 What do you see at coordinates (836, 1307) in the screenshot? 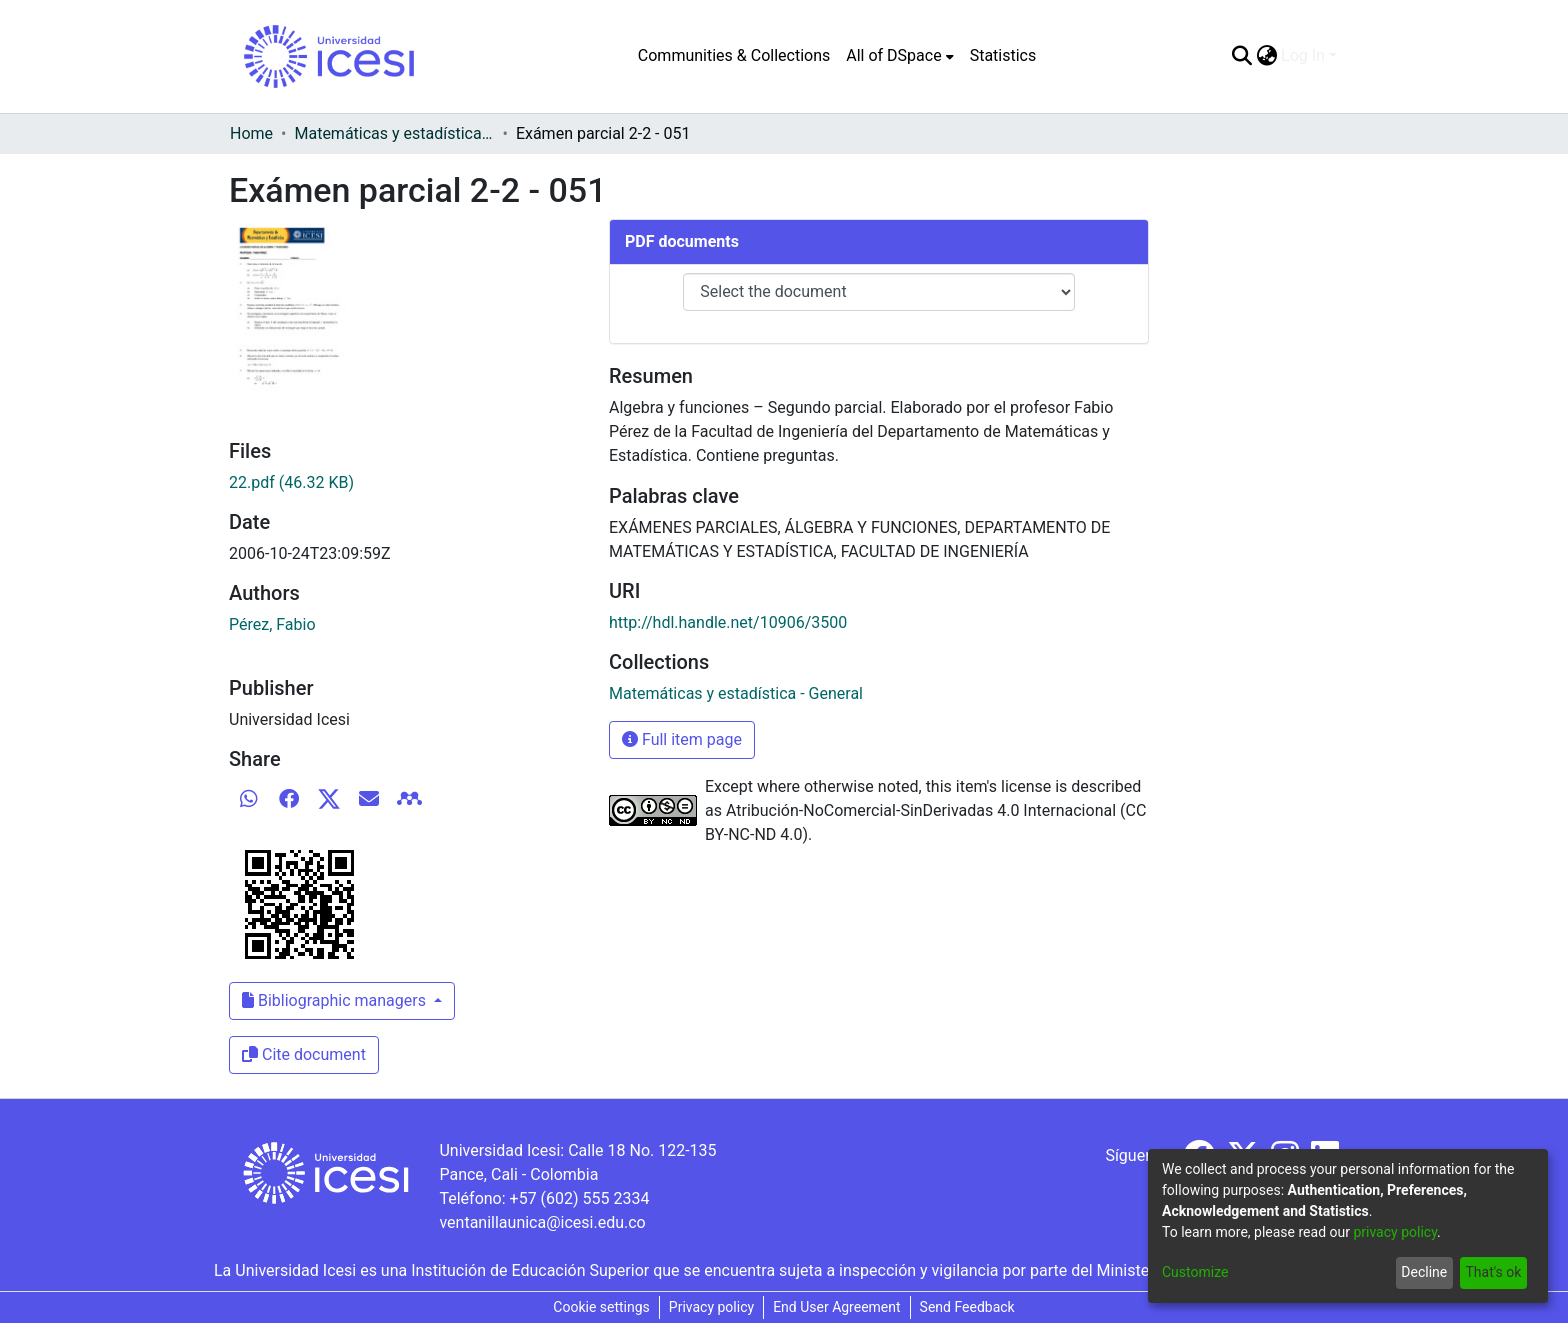
I see `End User Agreement` at bounding box center [836, 1307].